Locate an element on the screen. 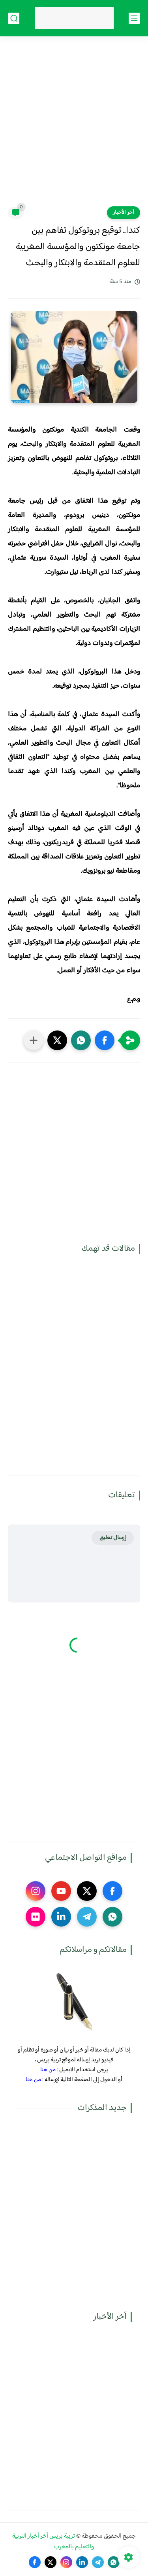 The height and width of the screenshot is (2576, 148). [button] is located at coordinates (104, 1040).